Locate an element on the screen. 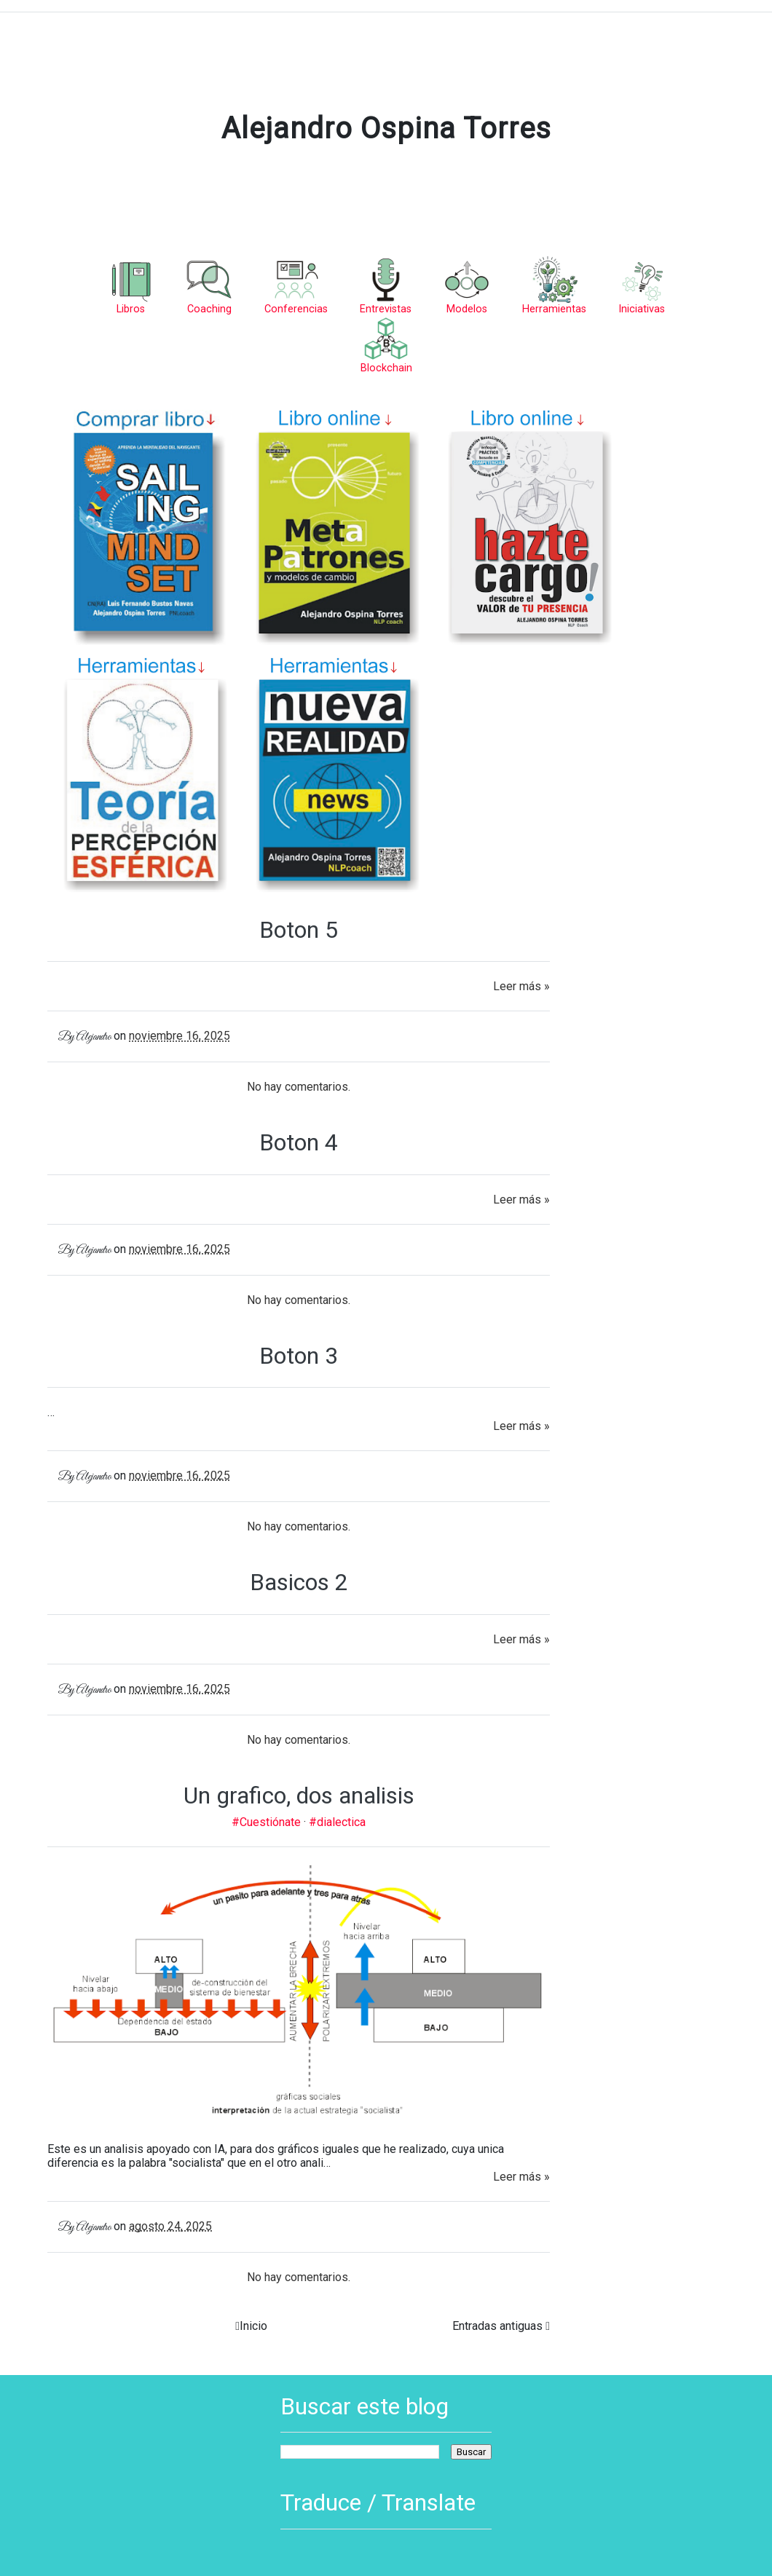  Boton 3 is located at coordinates (298, 1356).